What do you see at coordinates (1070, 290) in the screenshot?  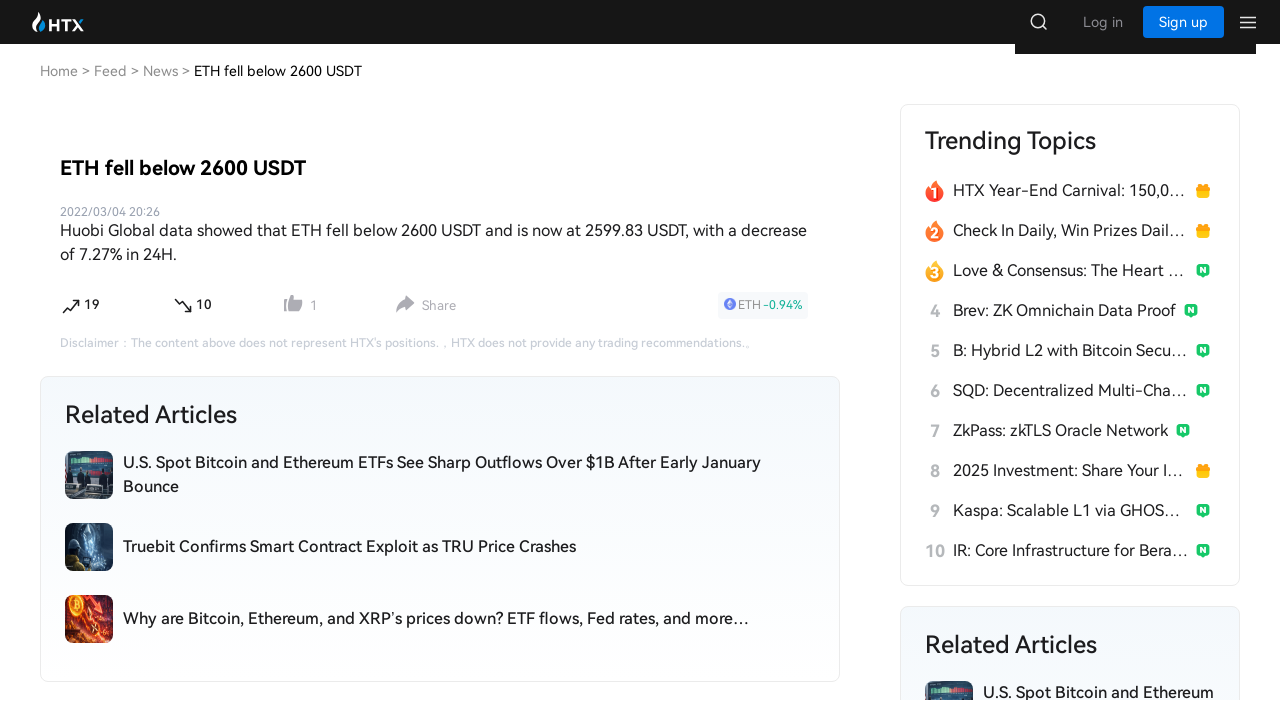 I see `Love & Consensus: The Heart of $Broccoli` at bounding box center [1070, 290].